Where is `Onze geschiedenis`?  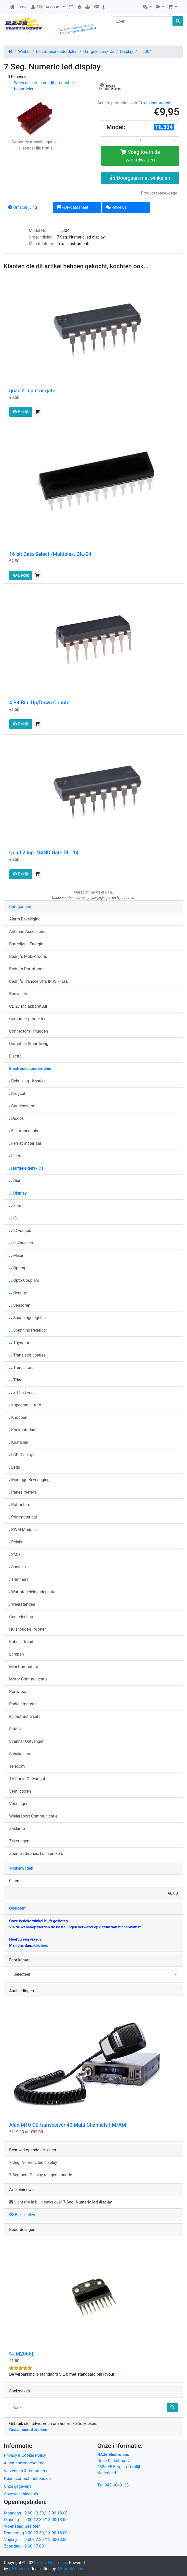
Onze geschiedenis is located at coordinates (21, 2494).